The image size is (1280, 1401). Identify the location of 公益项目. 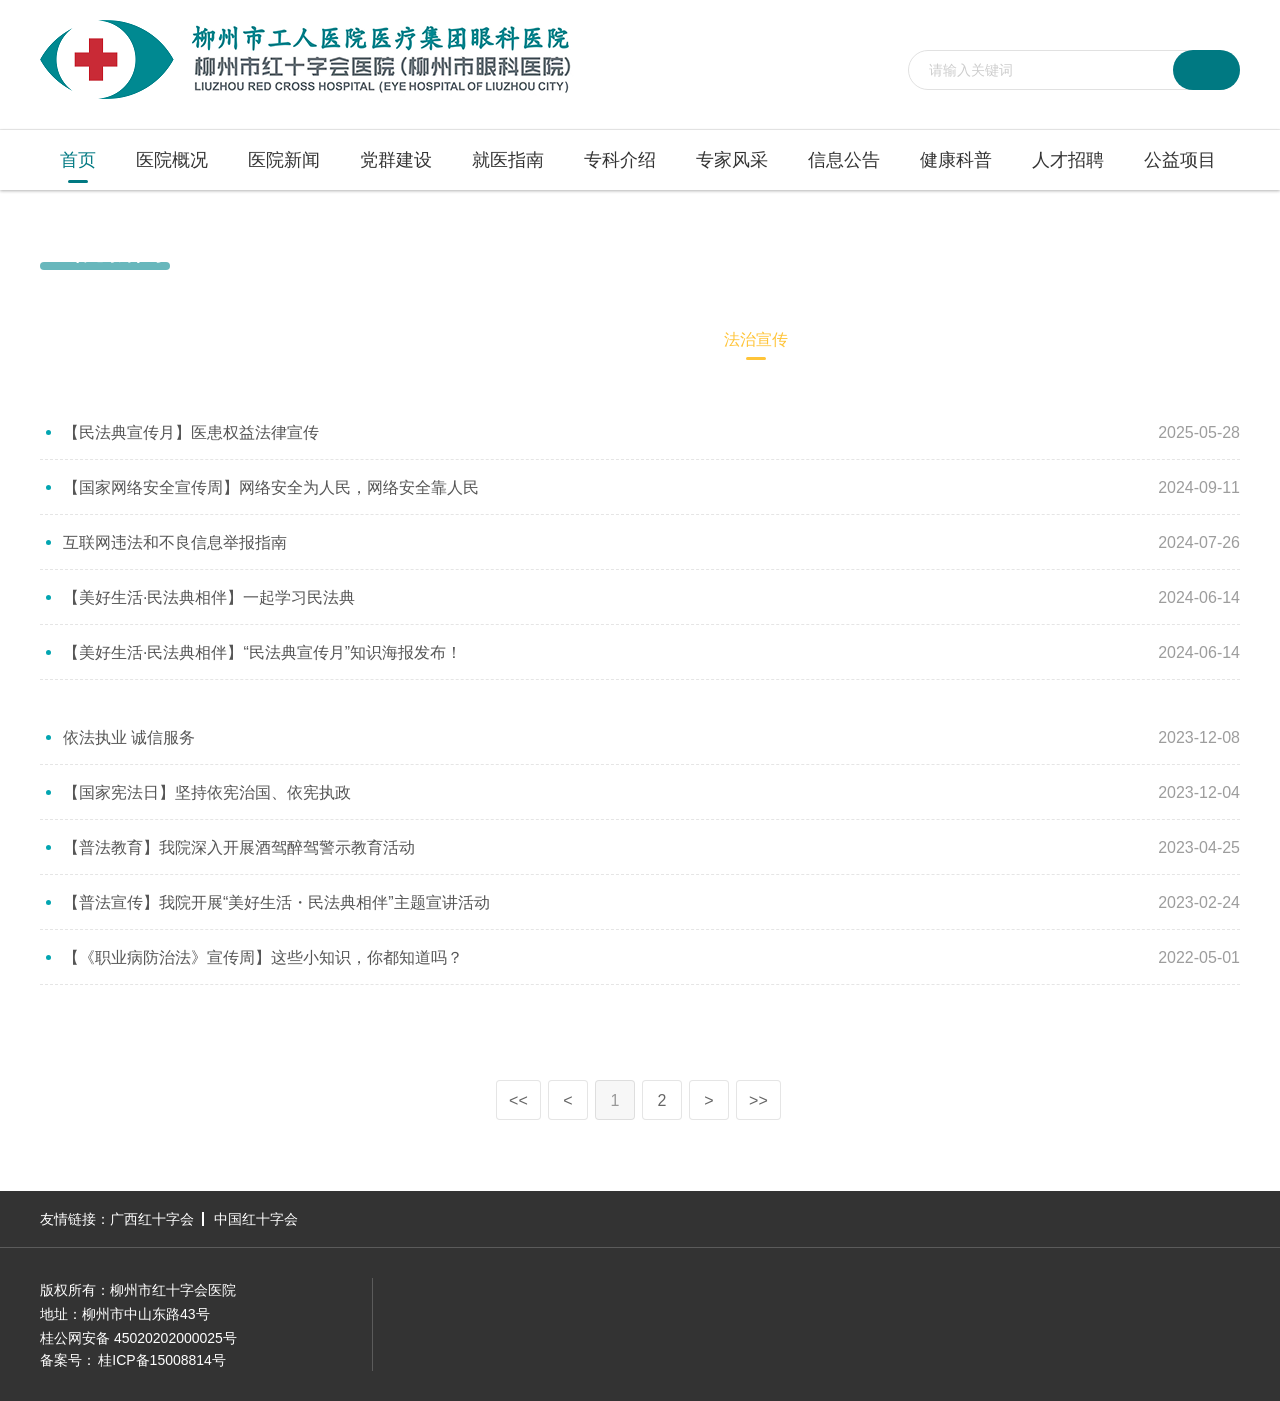
(1180, 160).